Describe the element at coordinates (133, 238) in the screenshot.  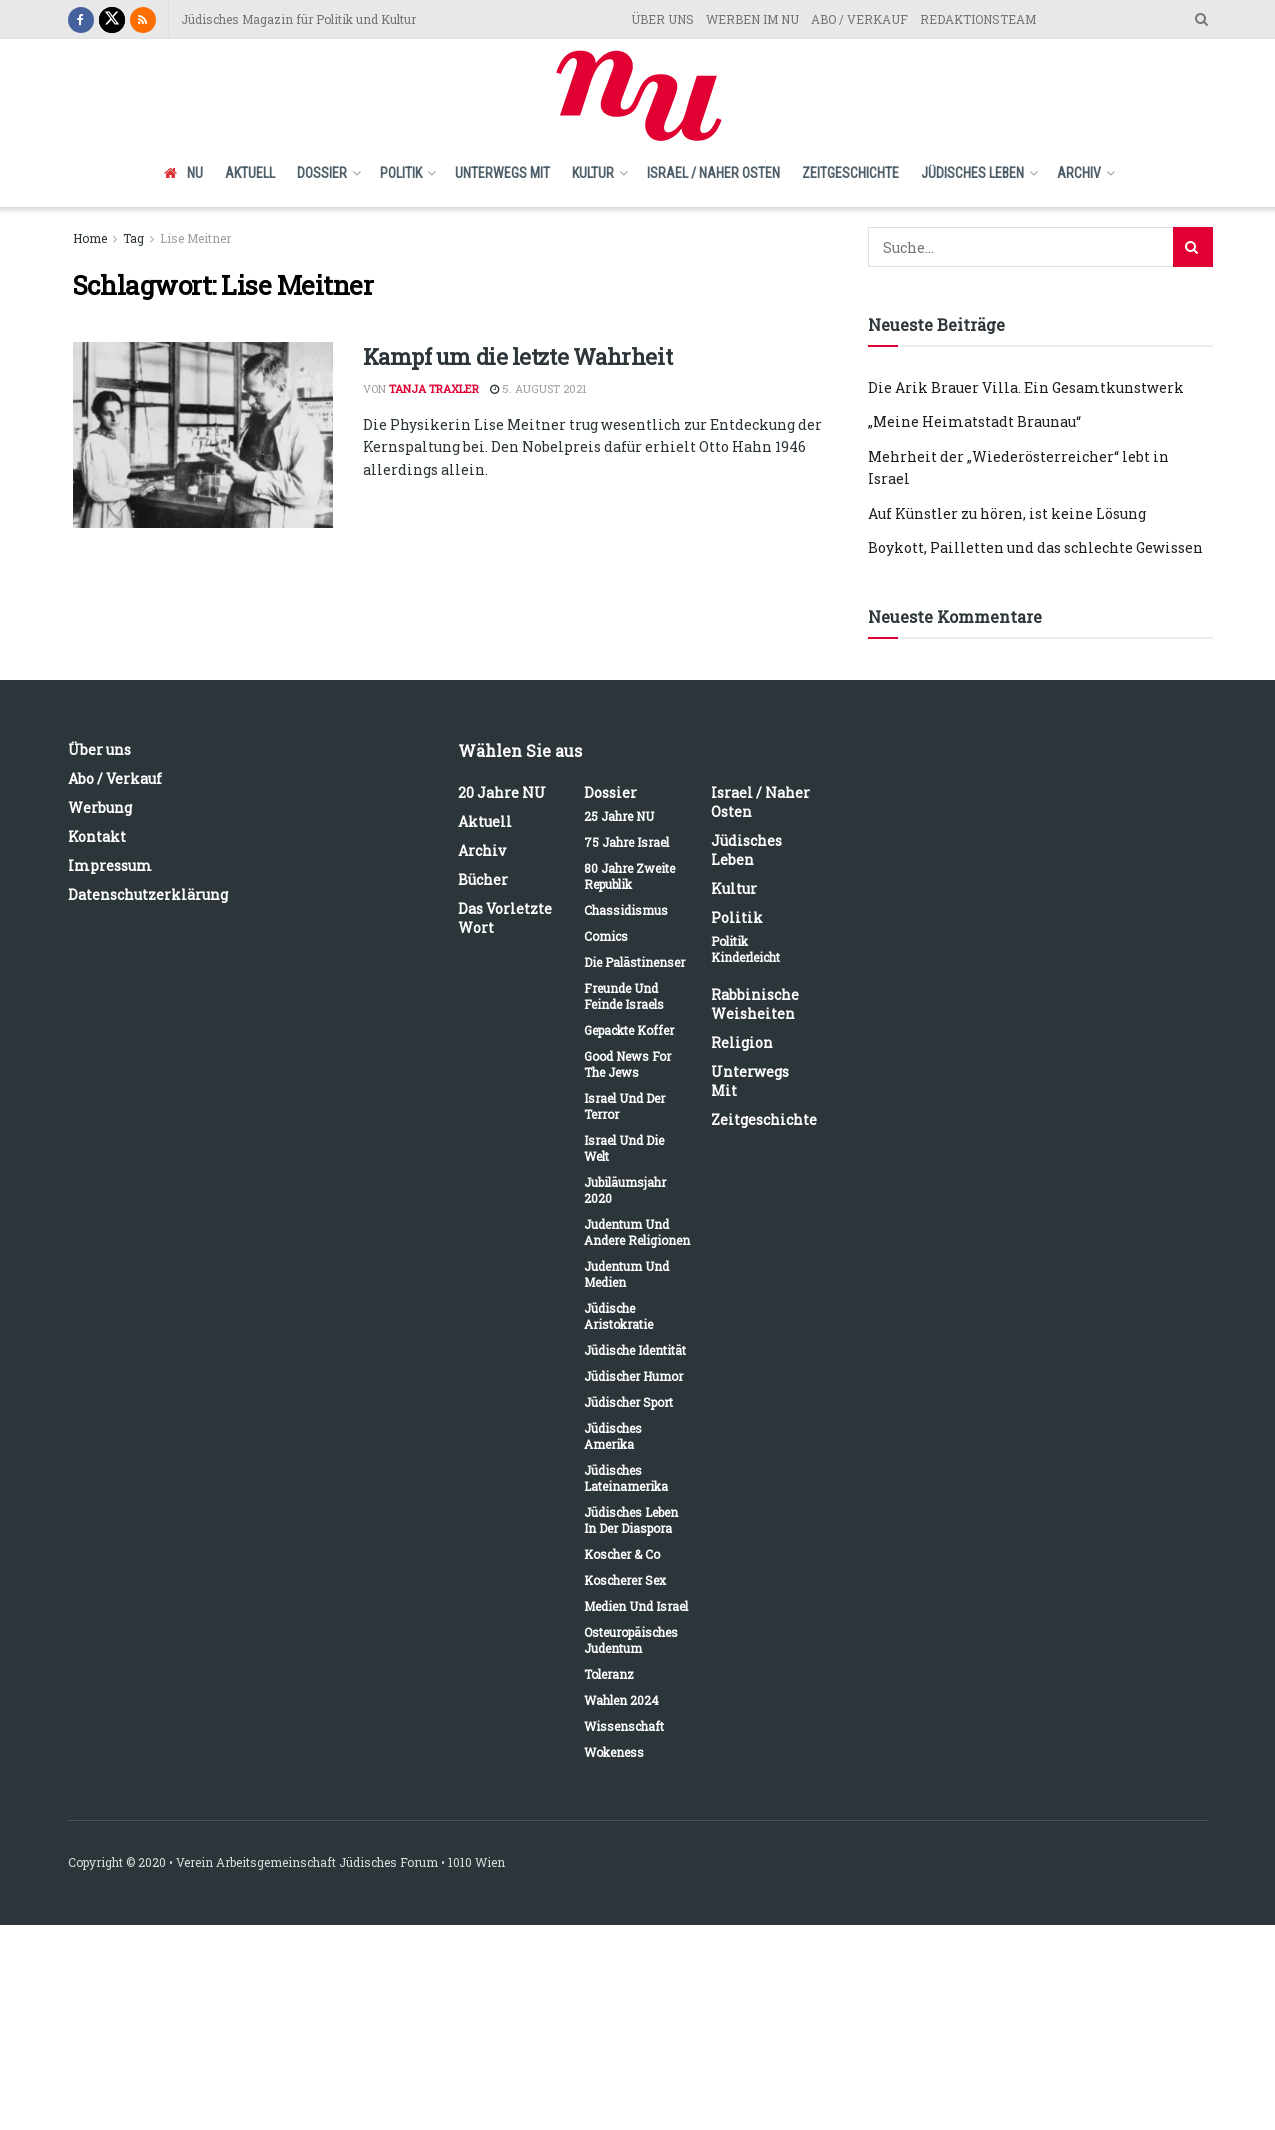
I see `Tag` at that location.